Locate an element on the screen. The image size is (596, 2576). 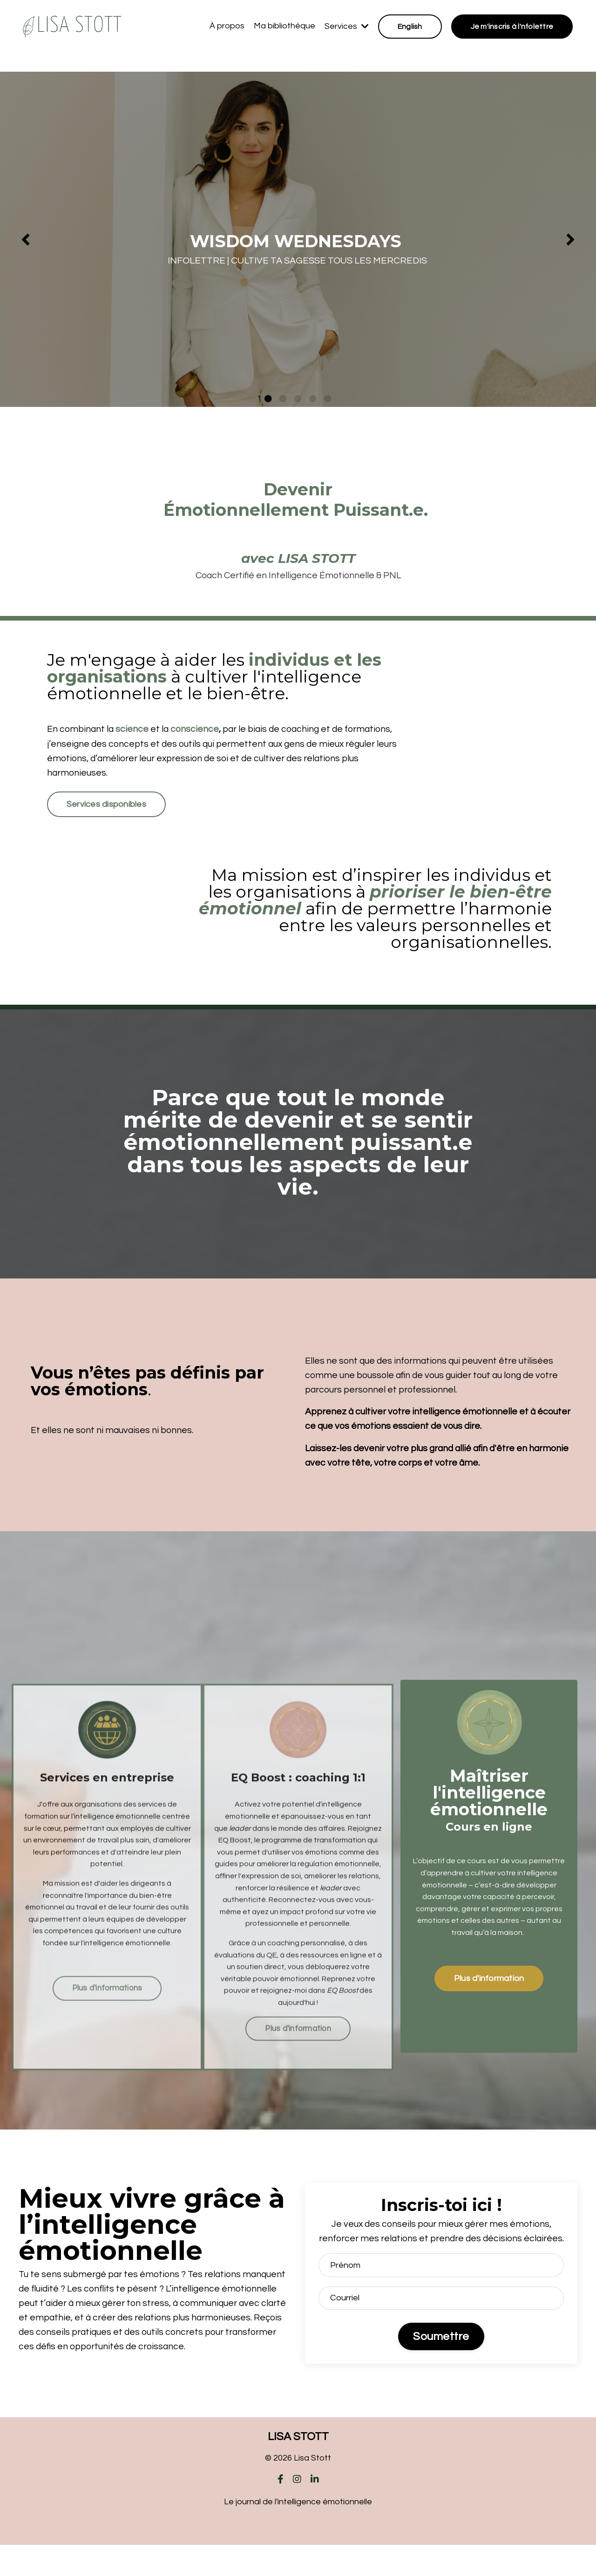
À propos is located at coordinates (226, 25).